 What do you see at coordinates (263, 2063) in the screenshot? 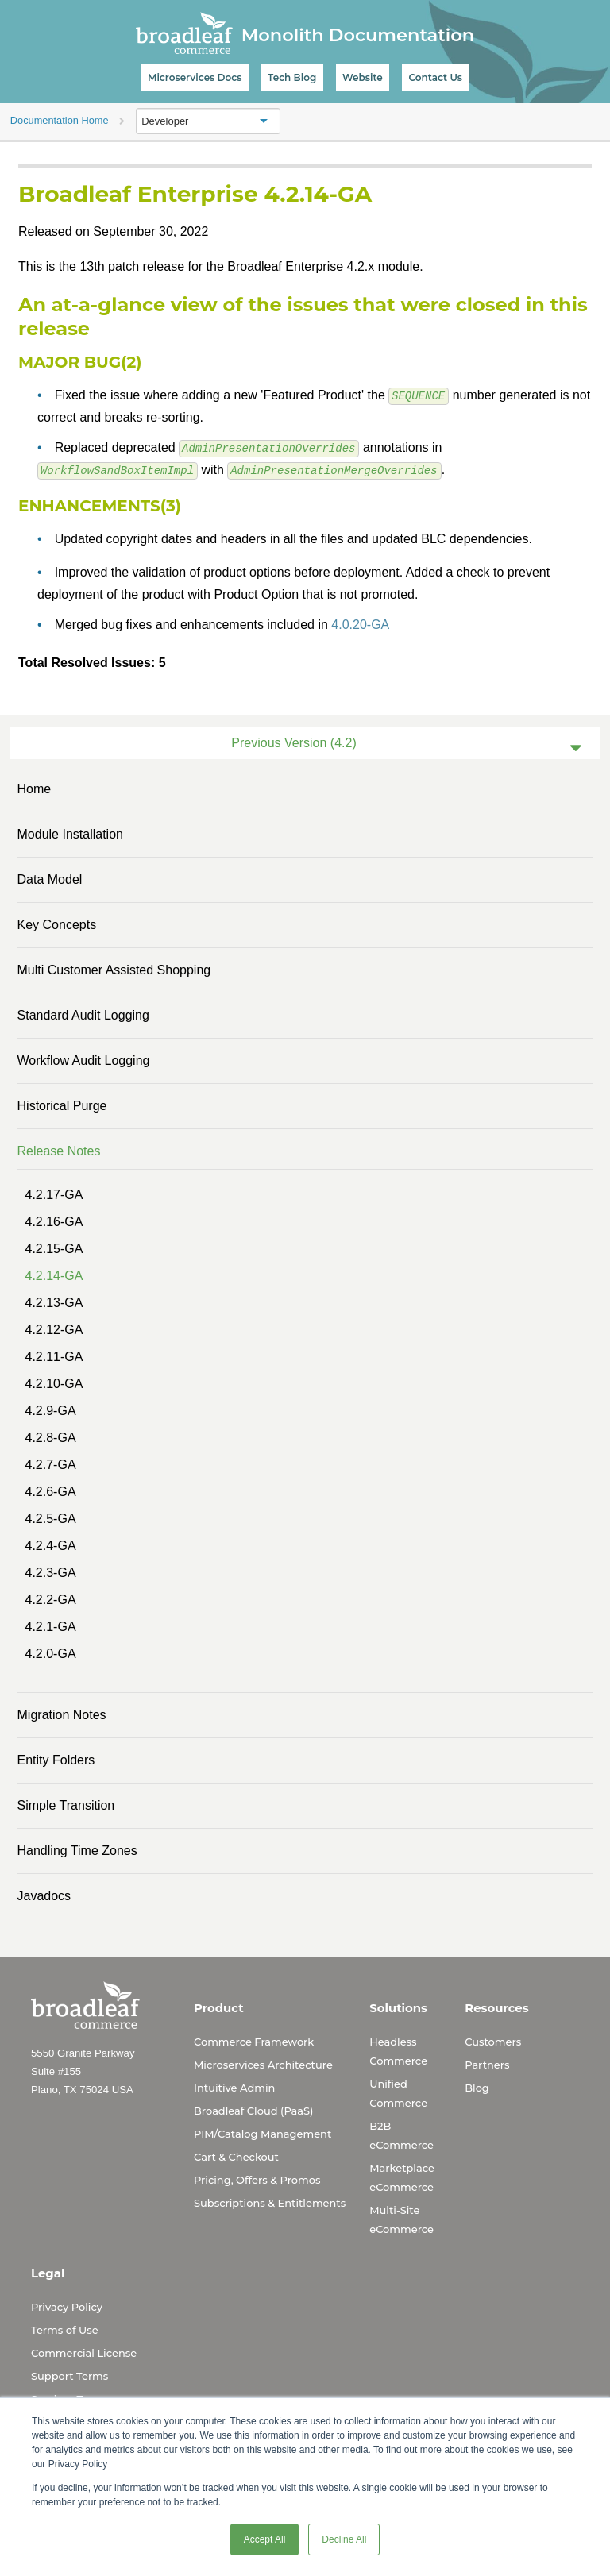
I see `Microservices Architecture` at bounding box center [263, 2063].